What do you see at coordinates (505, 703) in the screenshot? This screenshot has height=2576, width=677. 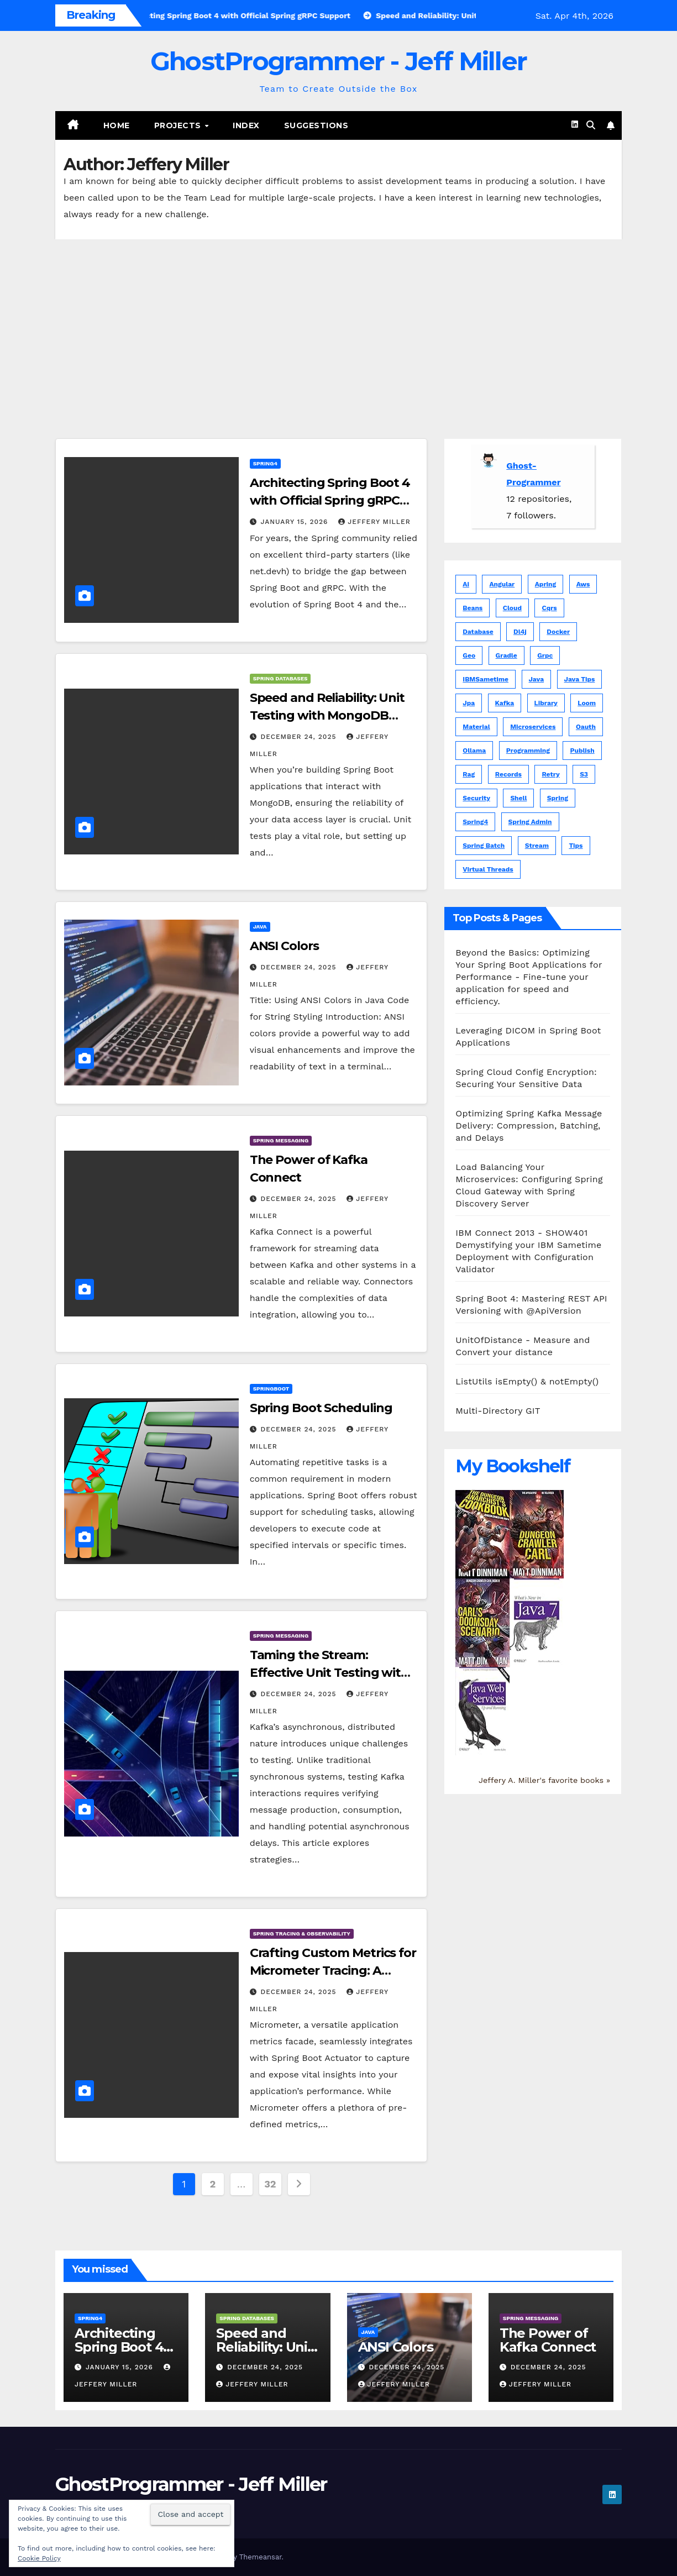 I see `kafka [kafka (3 items)]` at bounding box center [505, 703].